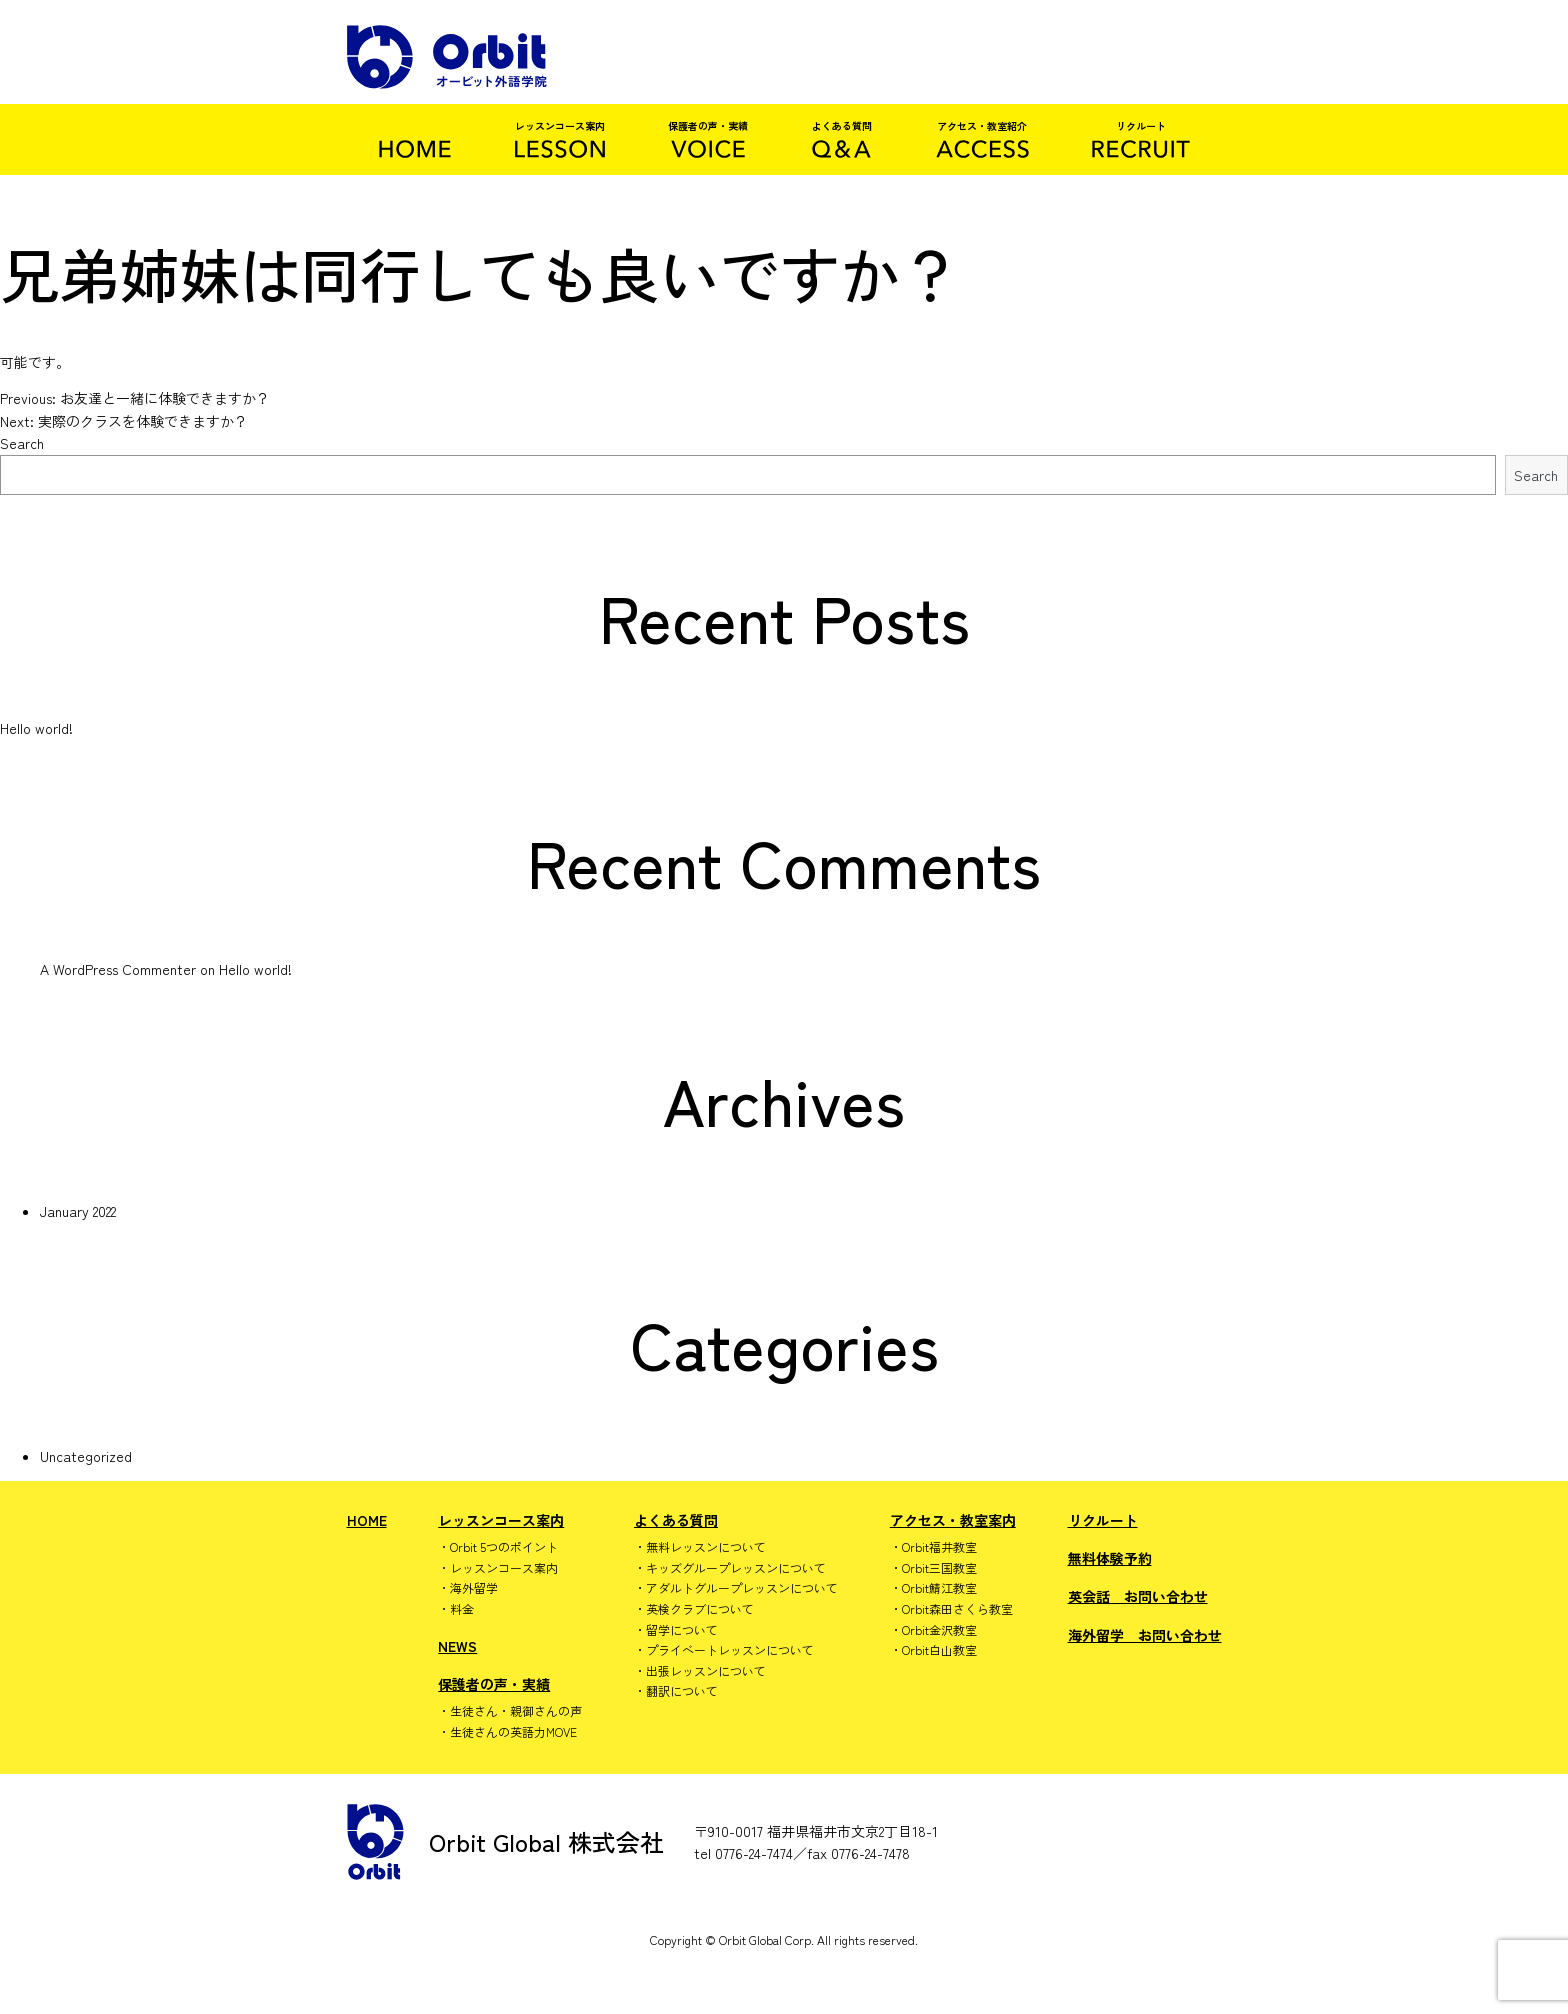 Image resolution: width=1568 pixels, height=2014 pixels. Describe the element at coordinates (462, 1609) in the screenshot. I see `料金` at that location.